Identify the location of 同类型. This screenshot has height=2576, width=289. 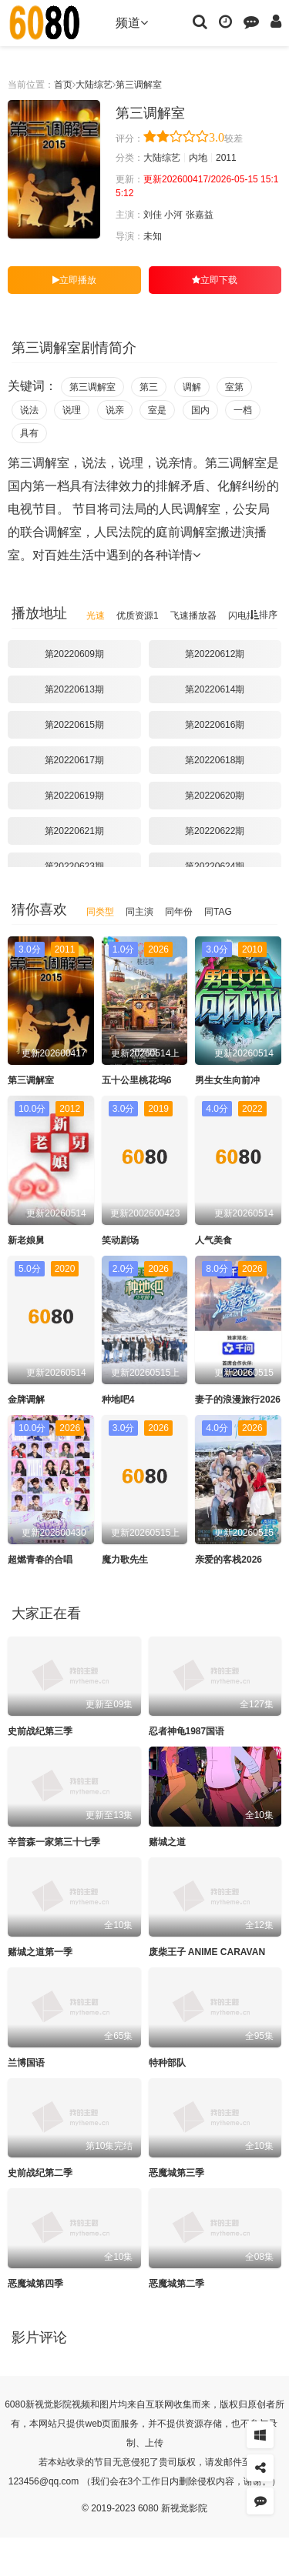
(100, 911).